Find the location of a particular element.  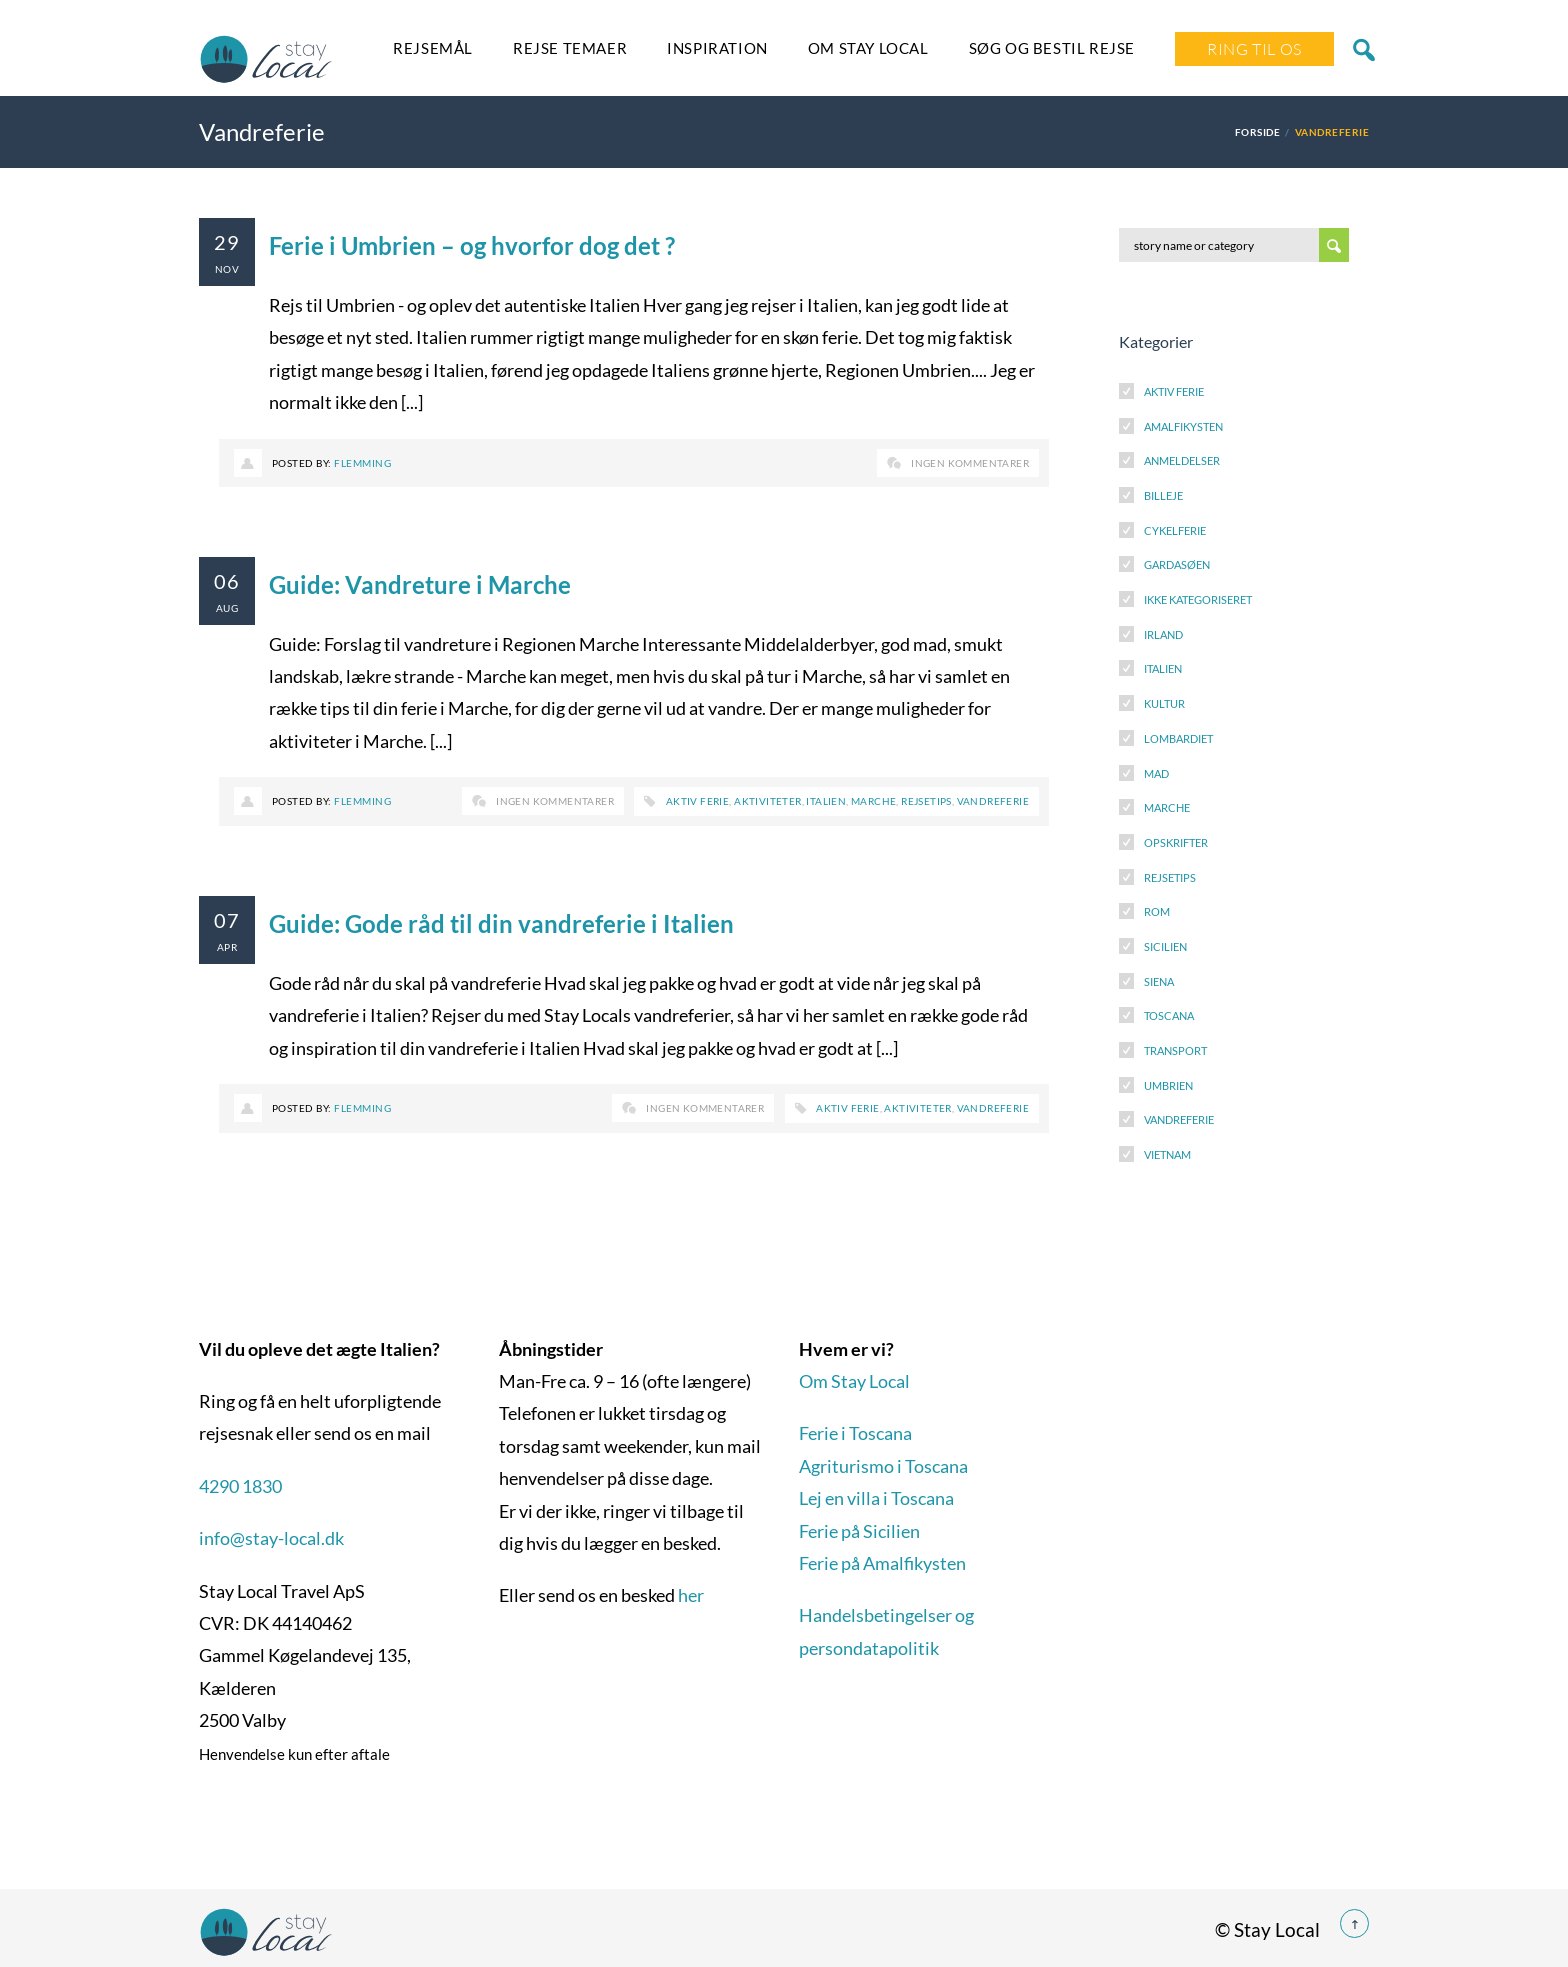

Ferie i Toscana is located at coordinates (855, 1433).